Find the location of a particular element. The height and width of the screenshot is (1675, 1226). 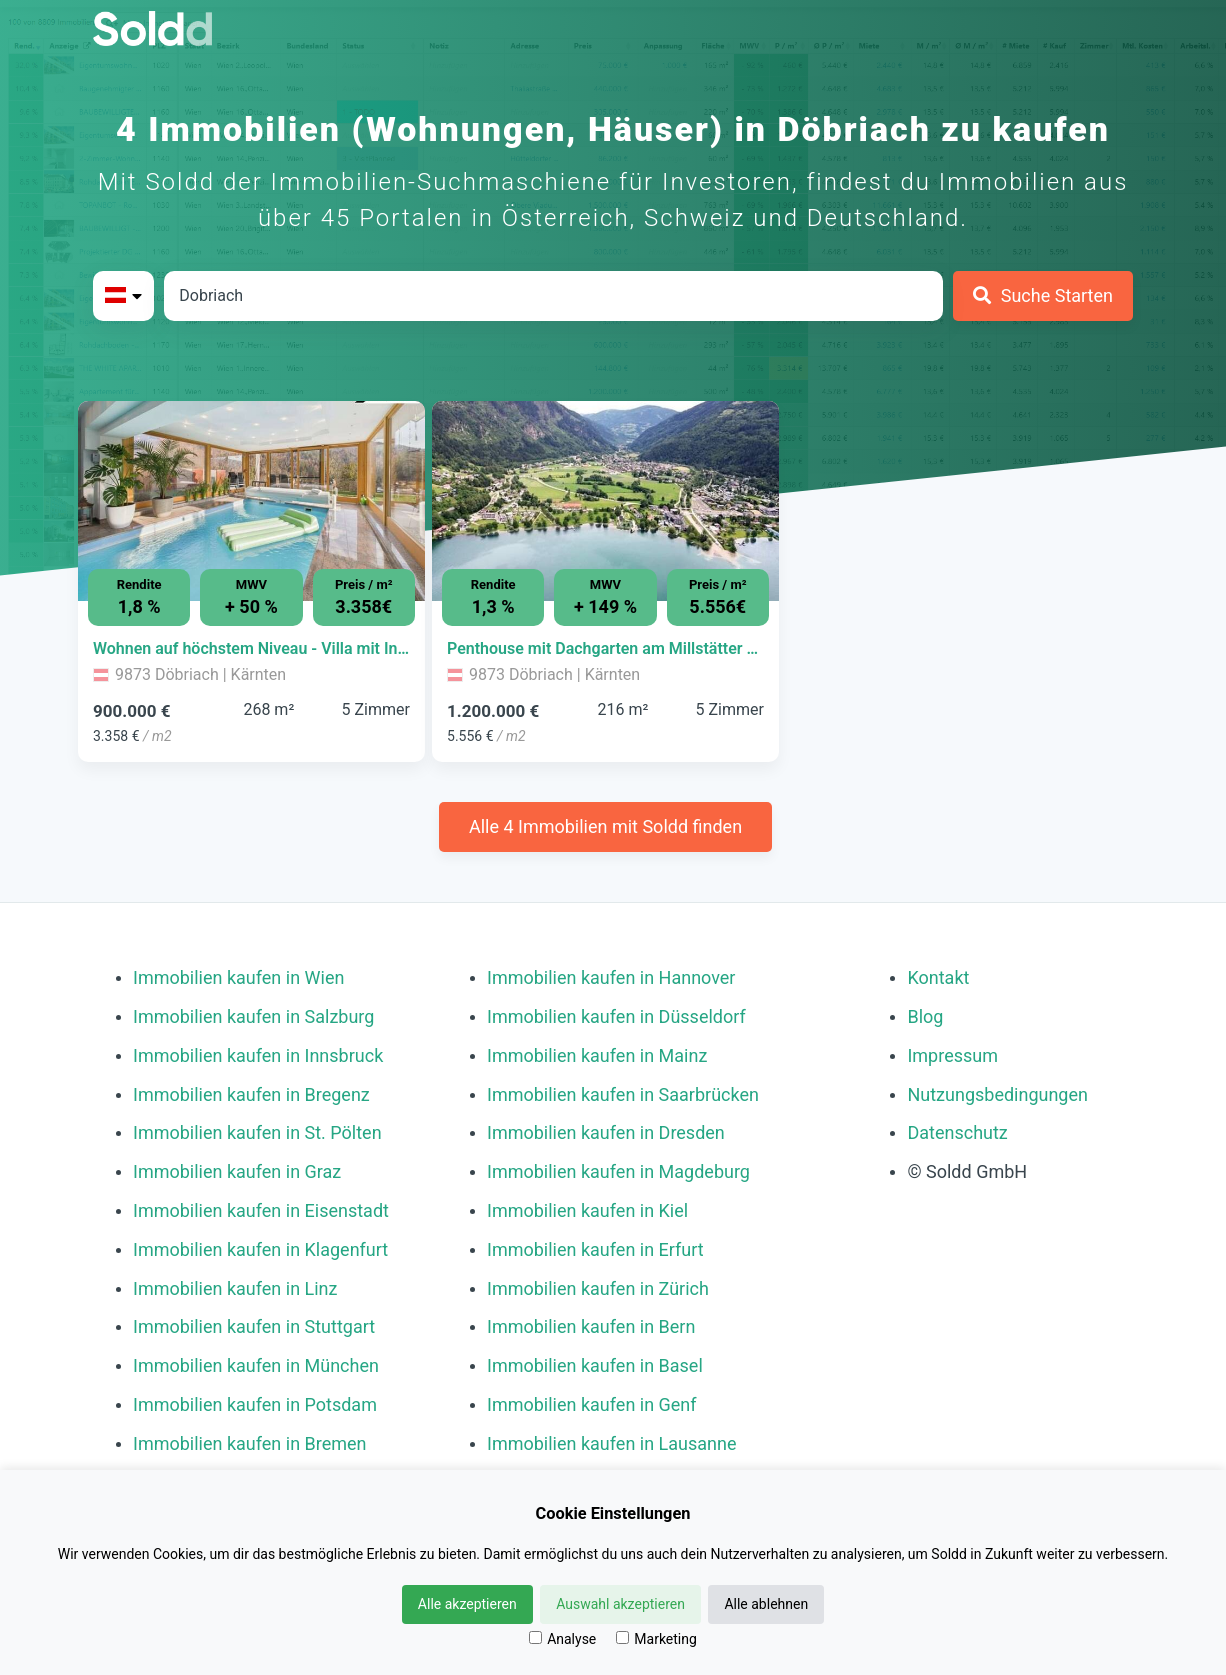

[Bild 0 der Immobilie in Döbriach - Penthouse mit Dachgarten am Millstätter See öffnen] is located at coordinates (605, 501).